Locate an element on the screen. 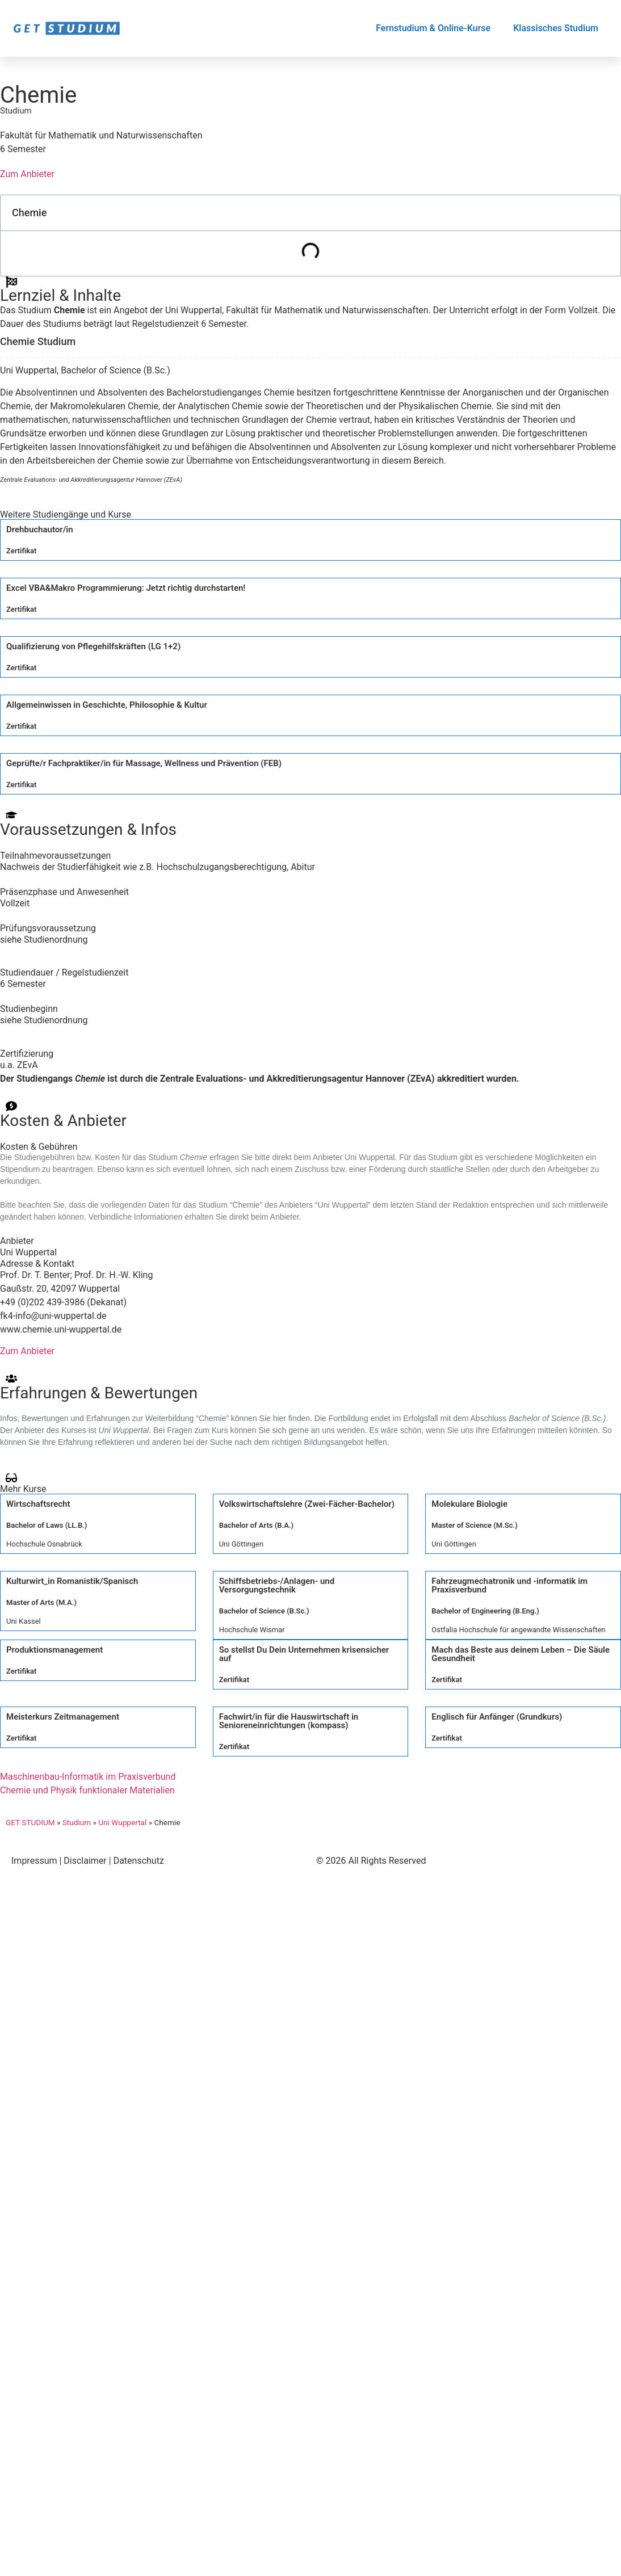 This screenshot has width=621, height=2576. Uni Wuppertal is located at coordinates (122, 1822).